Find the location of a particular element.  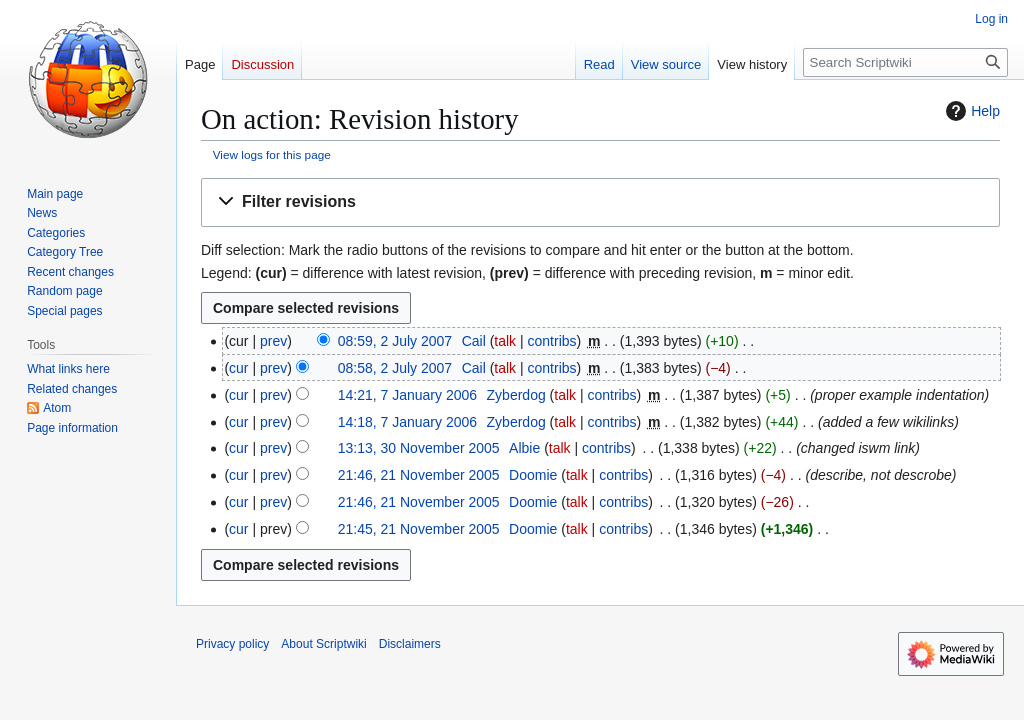

cur is located at coordinates (238, 368).